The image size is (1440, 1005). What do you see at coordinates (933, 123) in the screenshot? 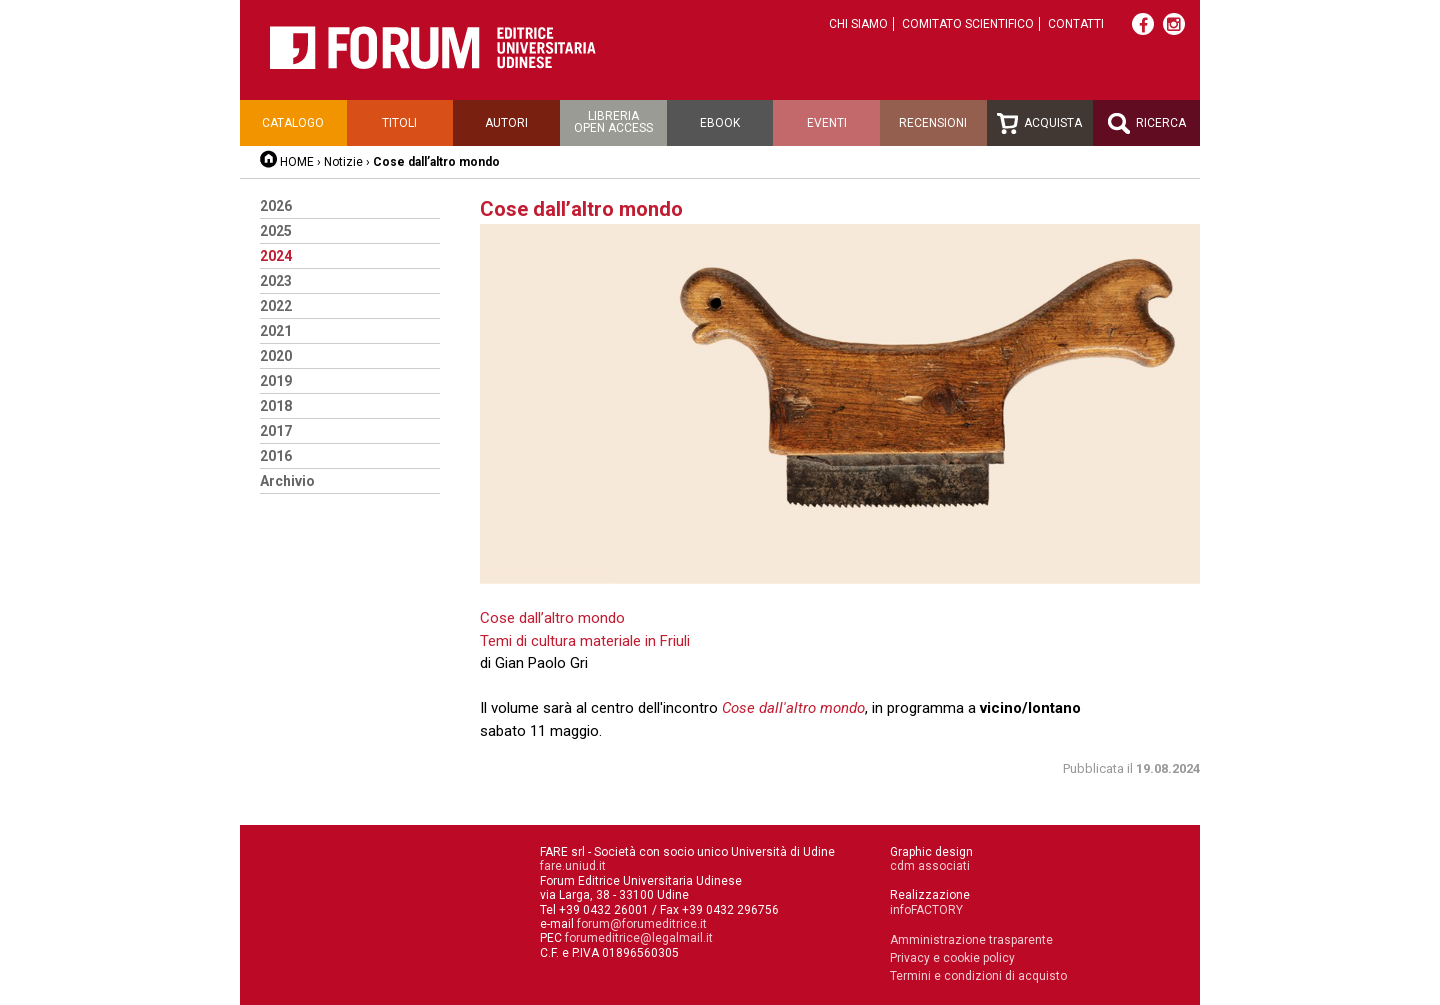
I see `Recensioni` at bounding box center [933, 123].